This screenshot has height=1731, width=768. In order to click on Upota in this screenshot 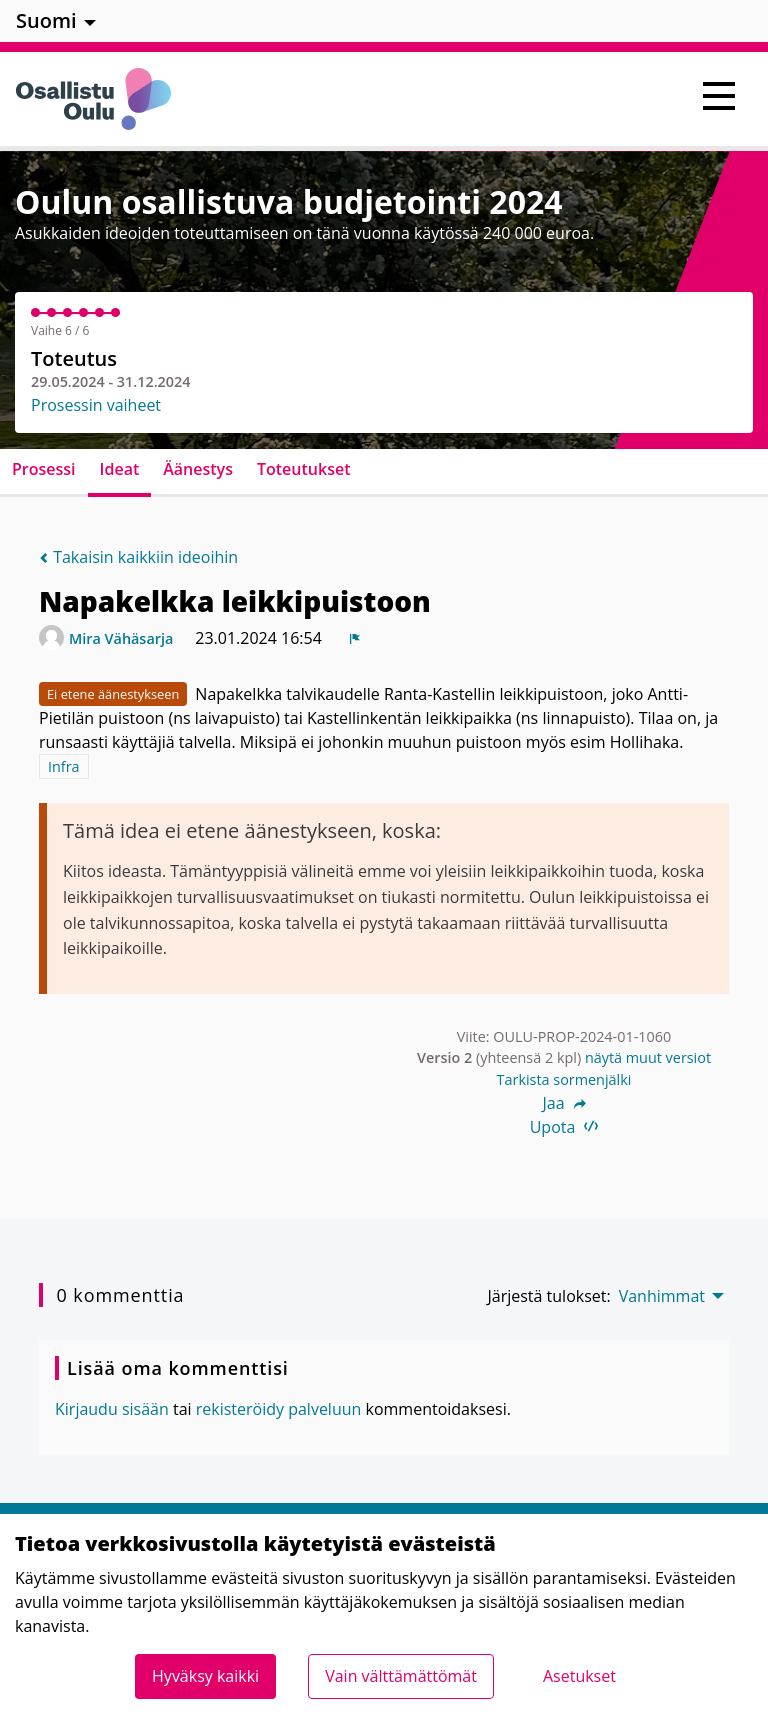, I will do `click(564, 1127)`.